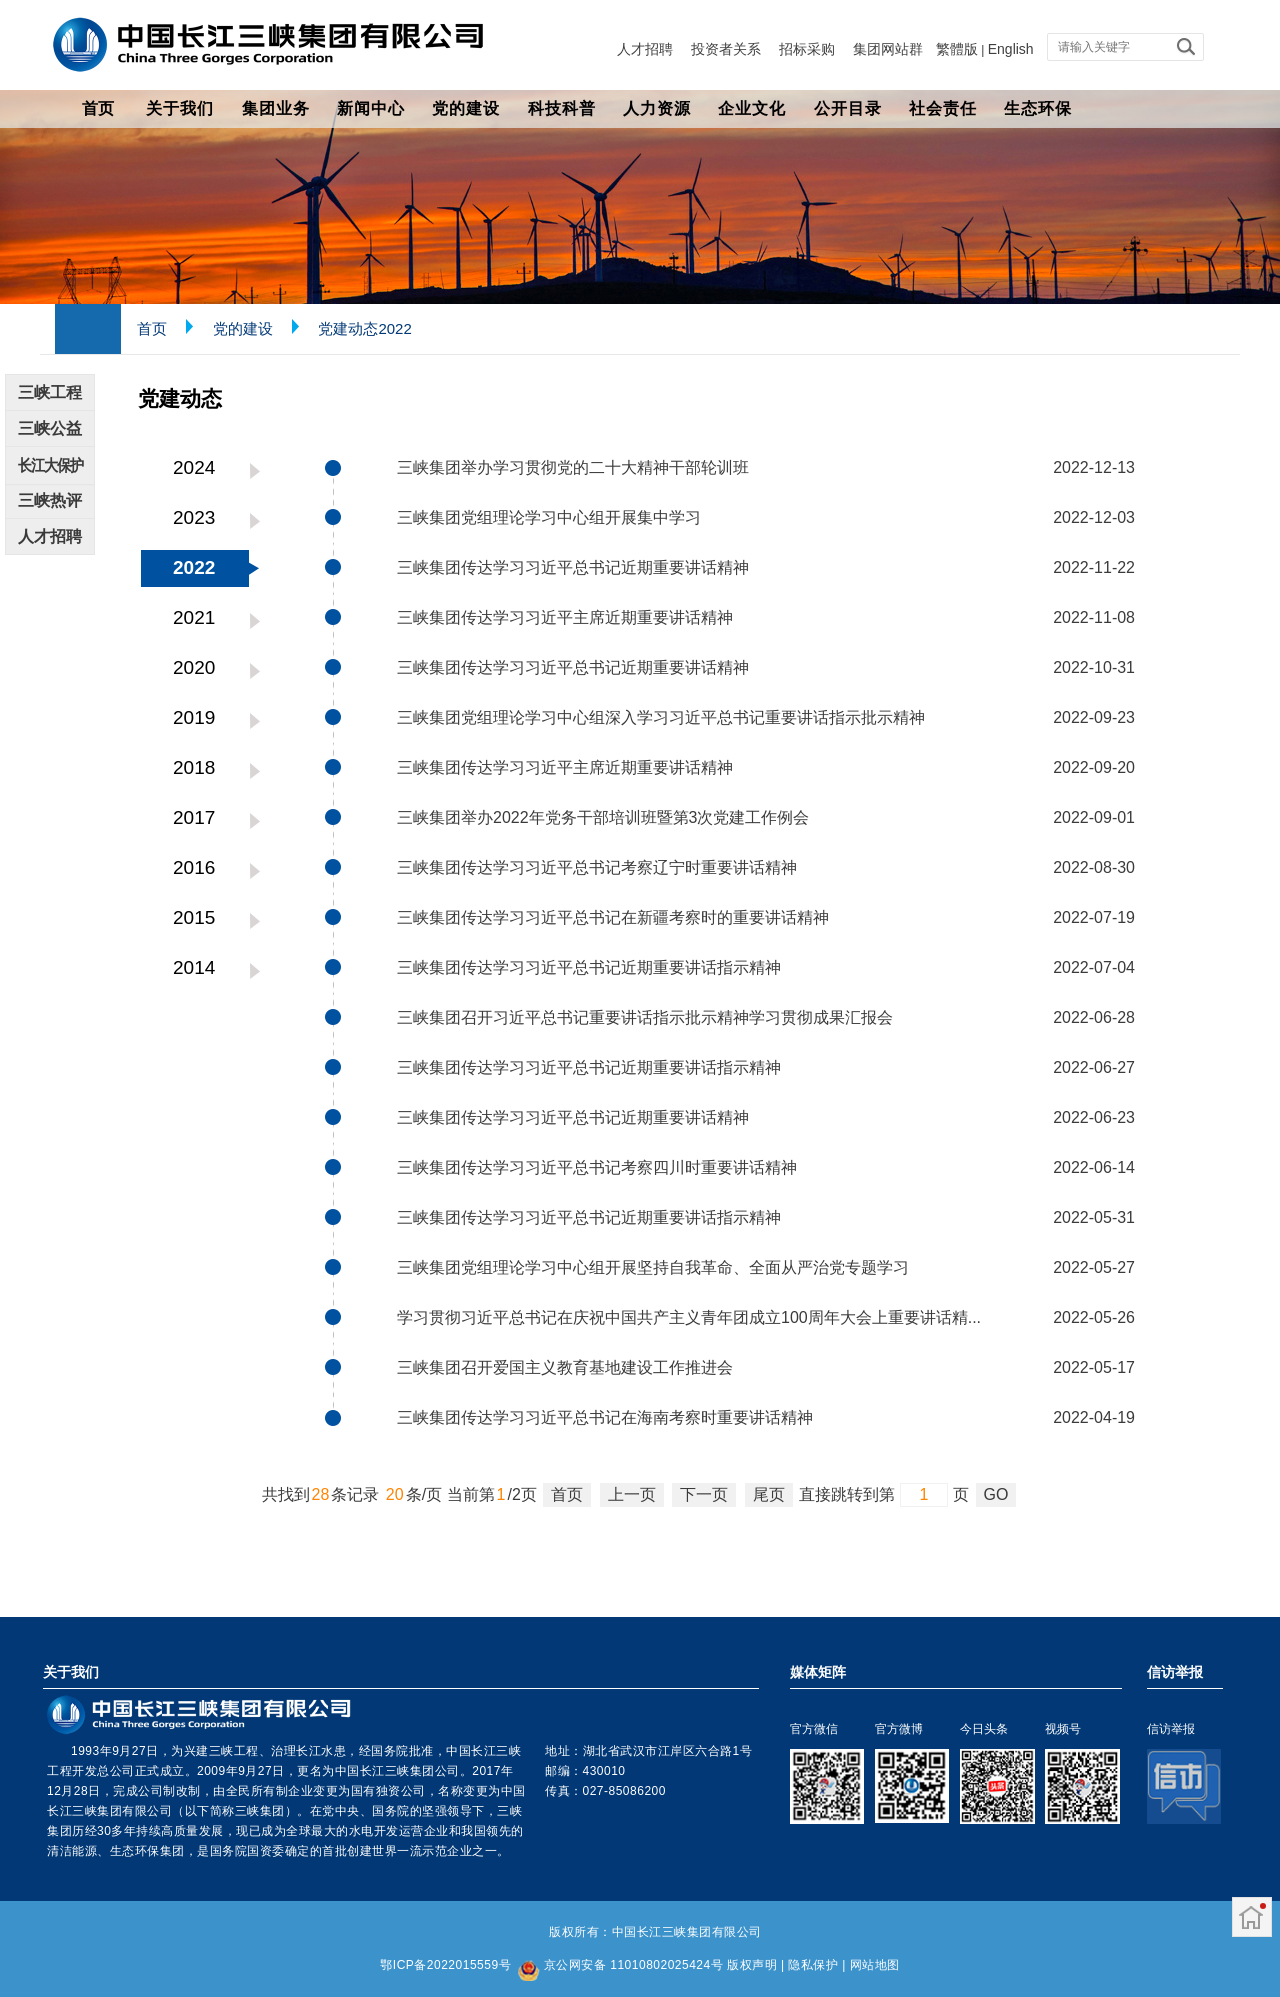  Describe the element at coordinates (726, 49) in the screenshot. I see `投资者关系` at that location.